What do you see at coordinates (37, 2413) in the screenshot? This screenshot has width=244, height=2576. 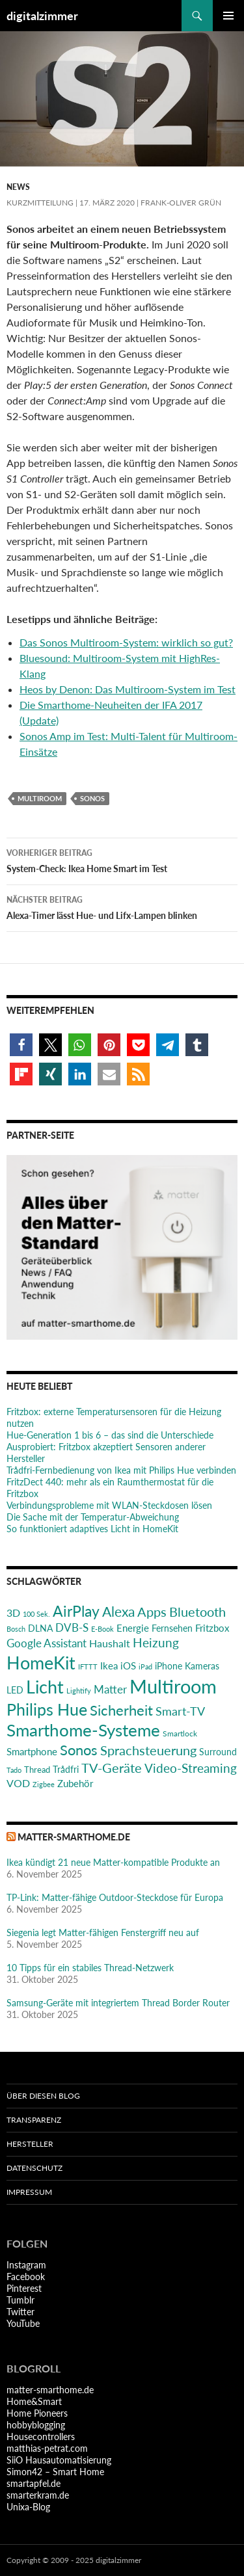 I see `Home Pioneers` at bounding box center [37, 2413].